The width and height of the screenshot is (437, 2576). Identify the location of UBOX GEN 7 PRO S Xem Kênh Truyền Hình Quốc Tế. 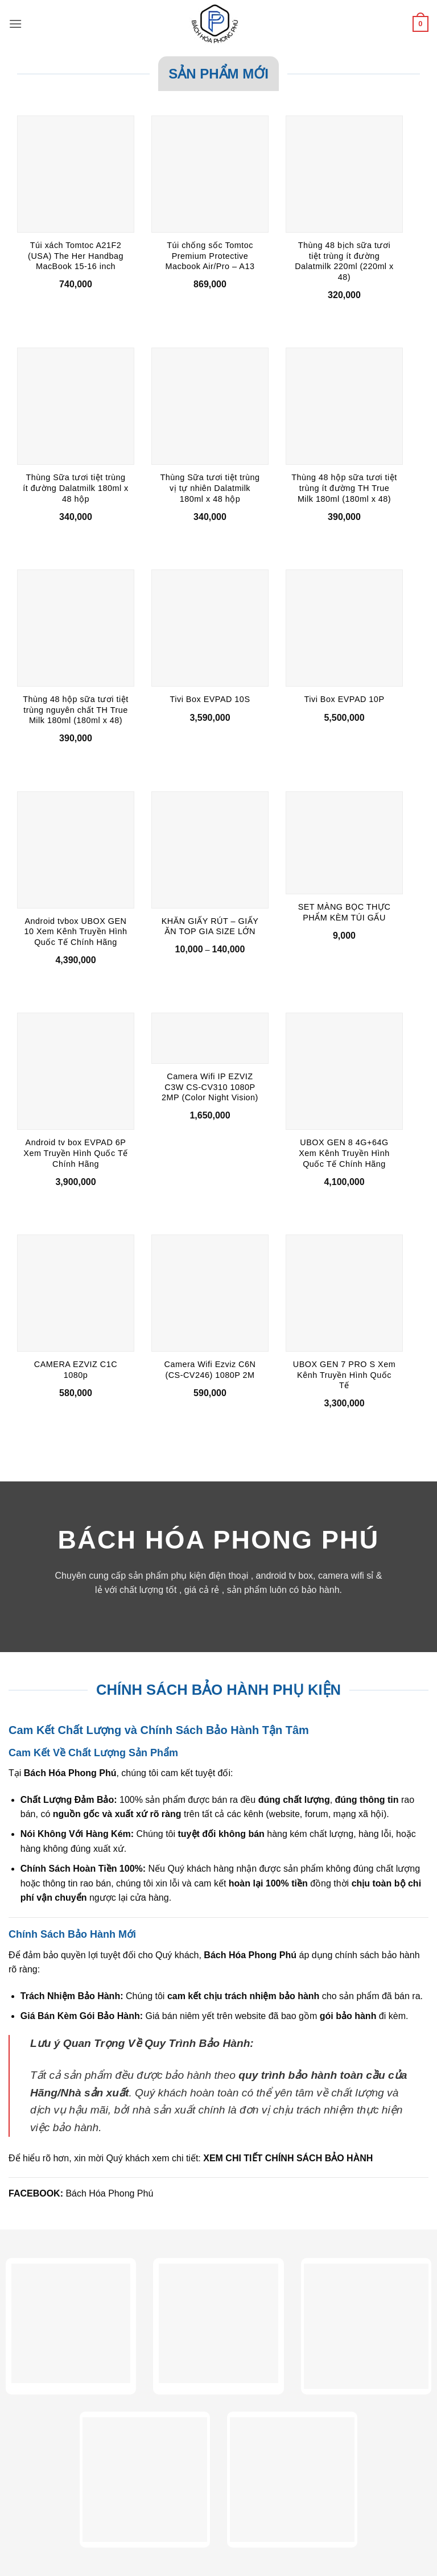
(344, 1375).